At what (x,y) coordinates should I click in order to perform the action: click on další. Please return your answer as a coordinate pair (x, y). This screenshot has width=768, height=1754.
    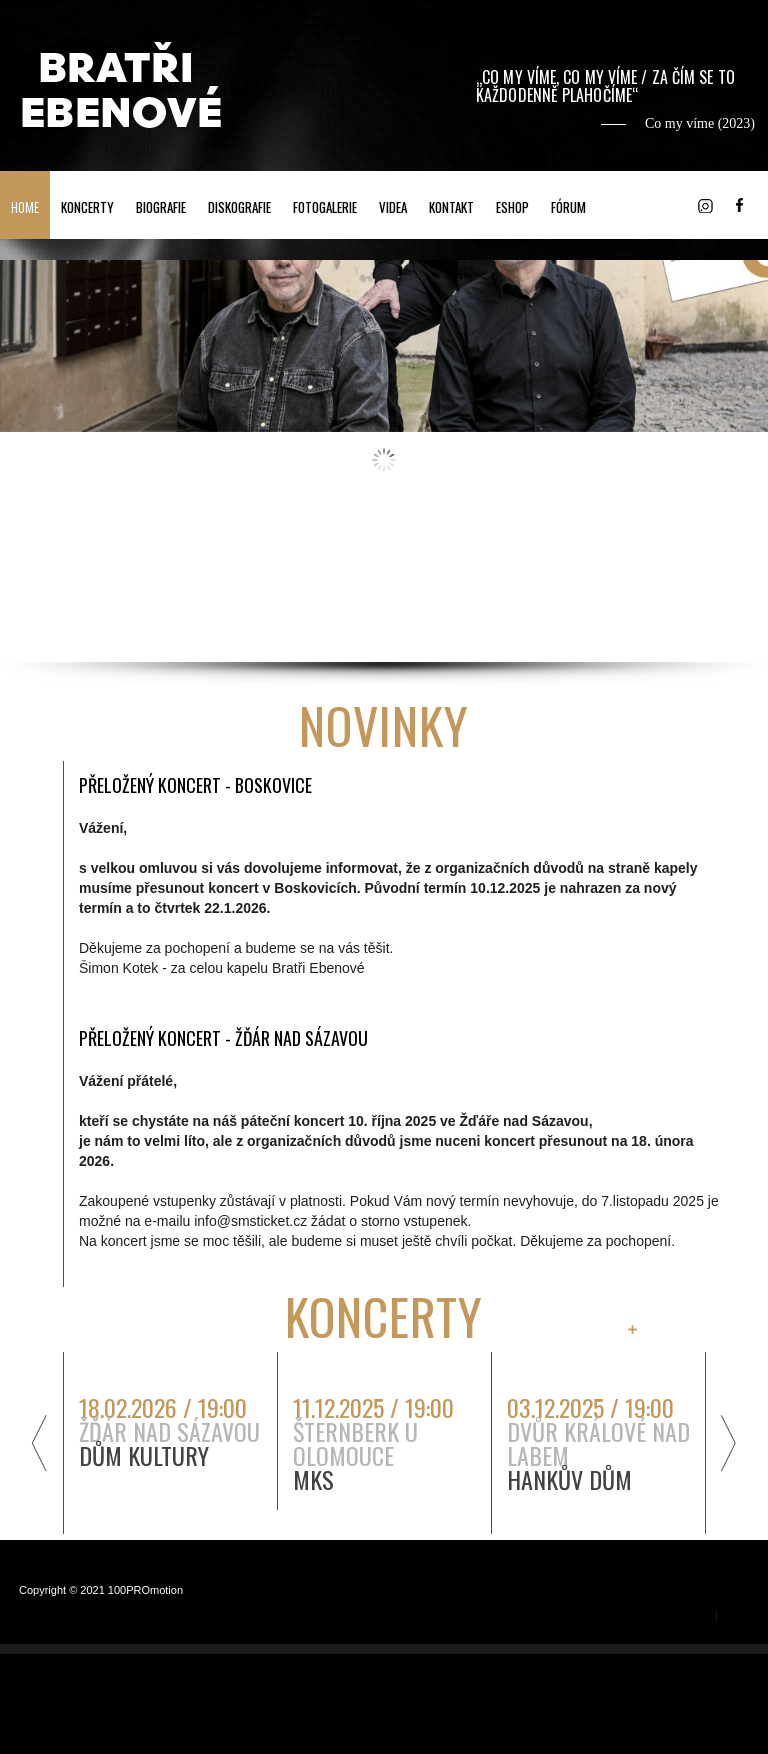
    Looking at the image, I should click on (731, 1442).